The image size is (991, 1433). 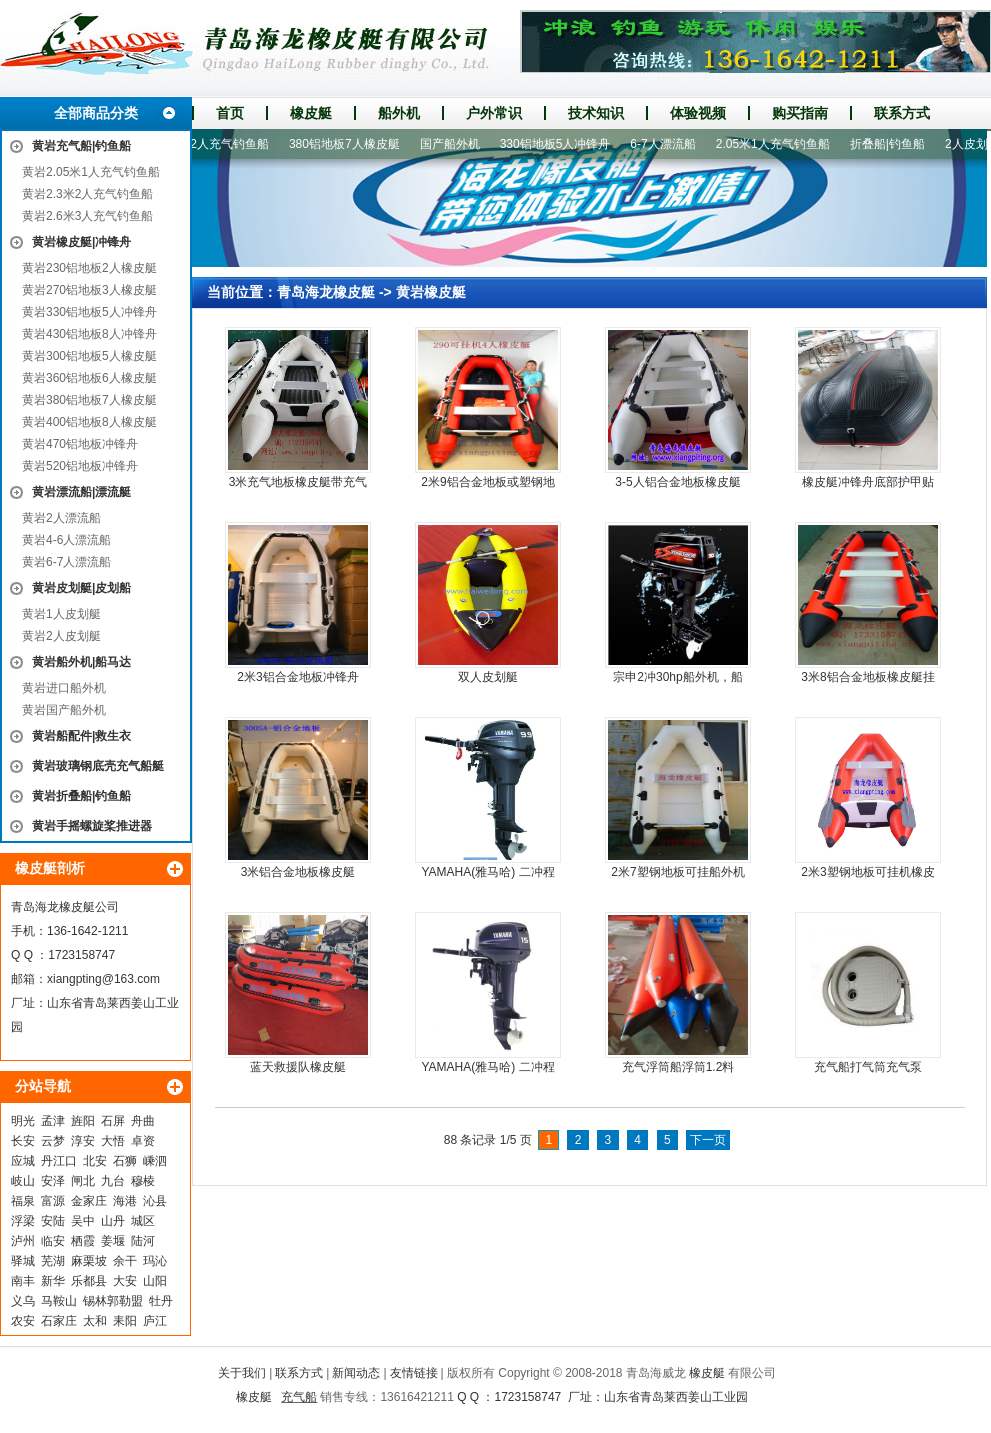 What do you see at coordinates (64, 688) in the screenshot?
I see `黄岩进口船外机` at bounding box center [64, 688].